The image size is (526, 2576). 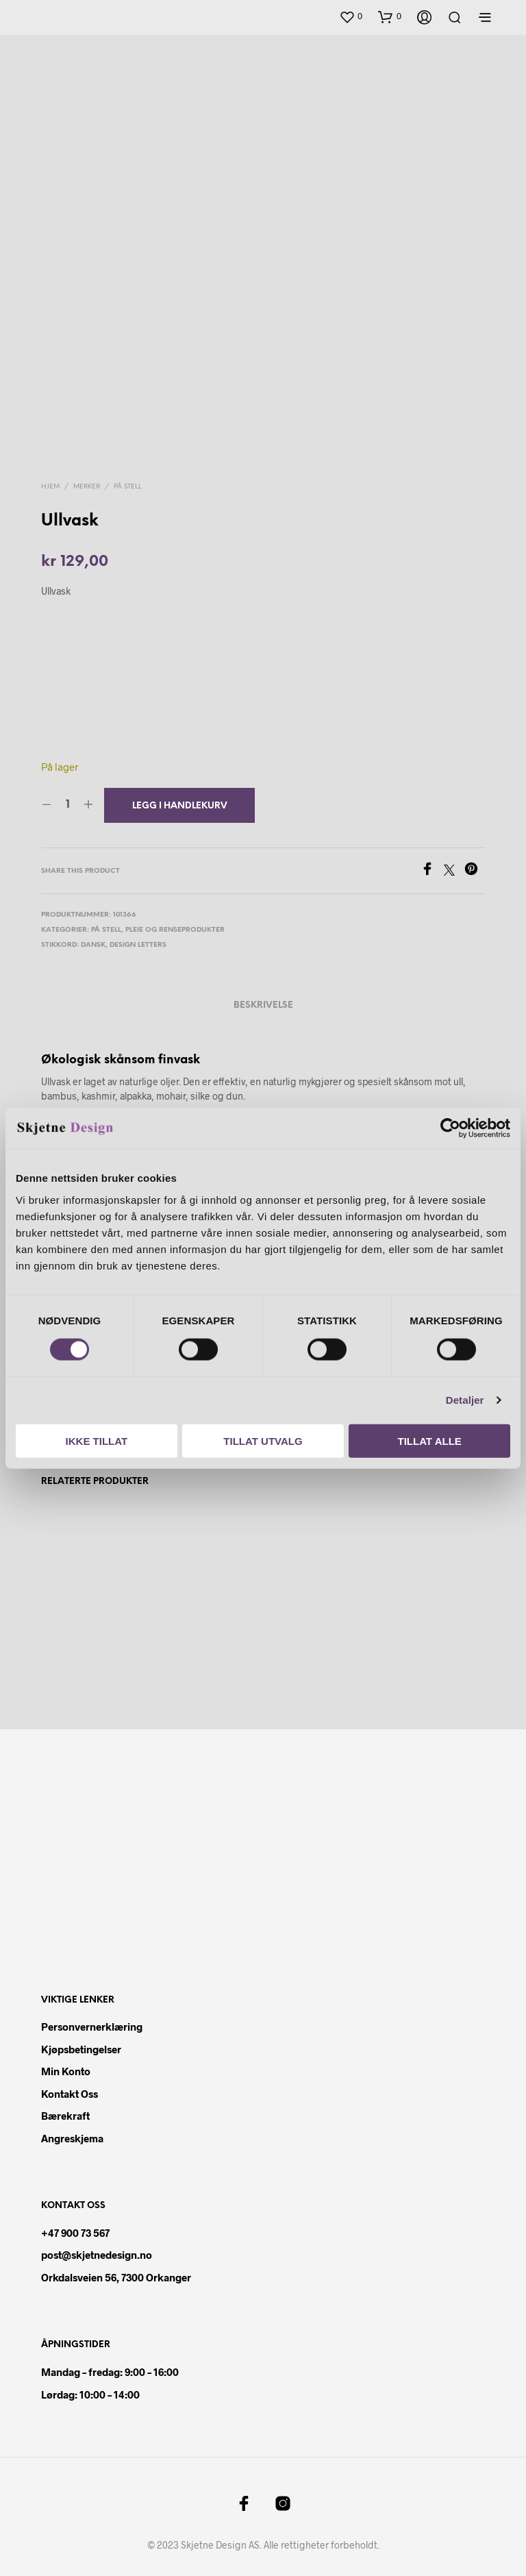 I want to click on Pleie og renseprodukter, so click(x=175, y=930).